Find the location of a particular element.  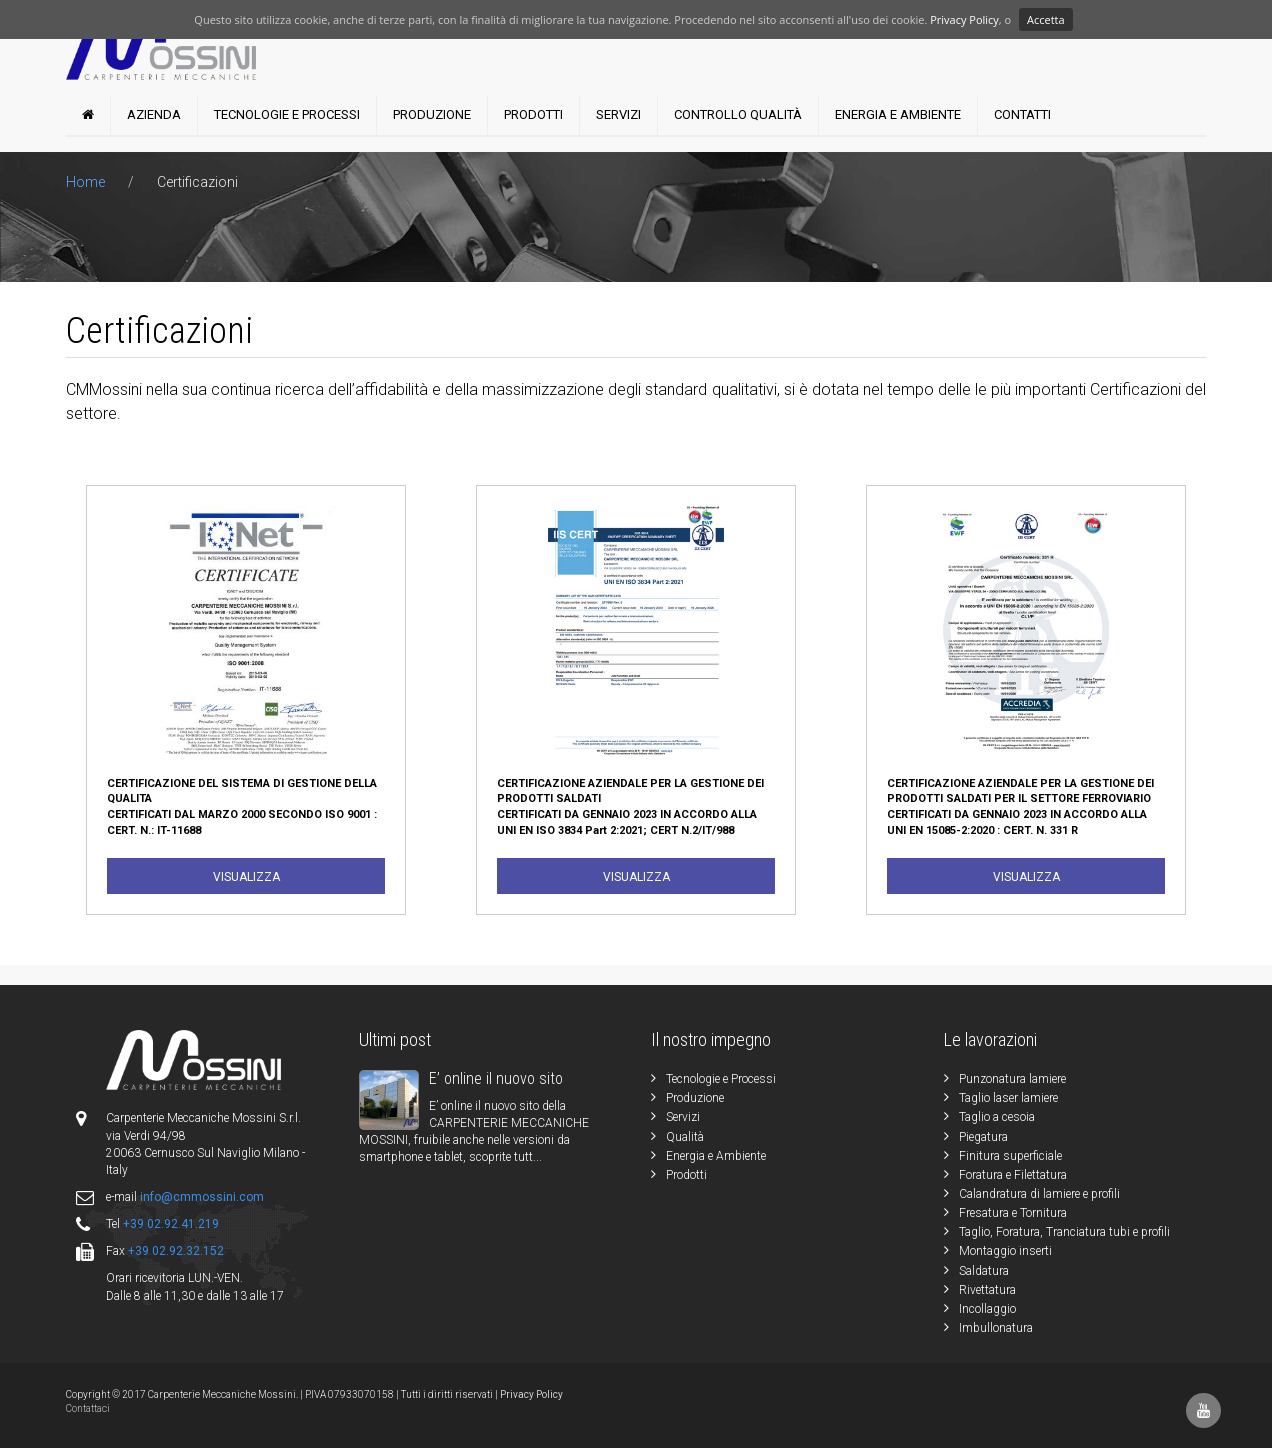

Servizi is located at coordinates (618, 114).